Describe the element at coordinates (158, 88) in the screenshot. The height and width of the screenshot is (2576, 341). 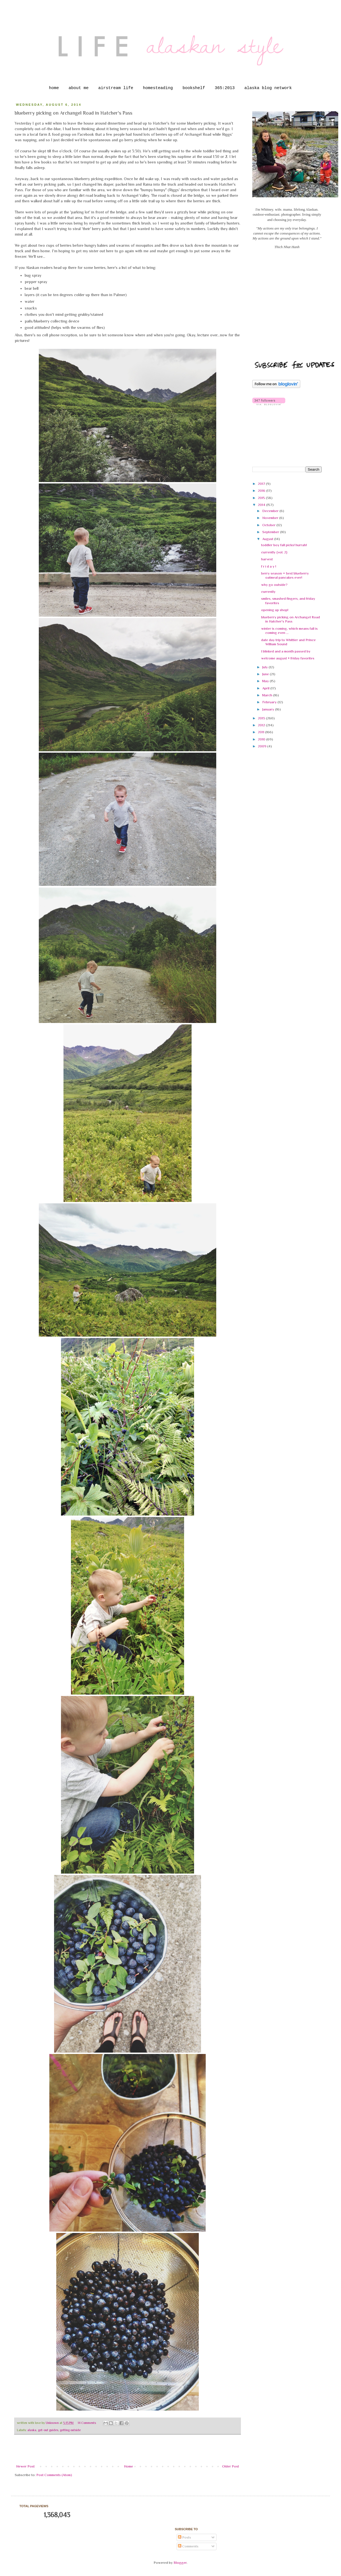
I see `homesteading` at that location.